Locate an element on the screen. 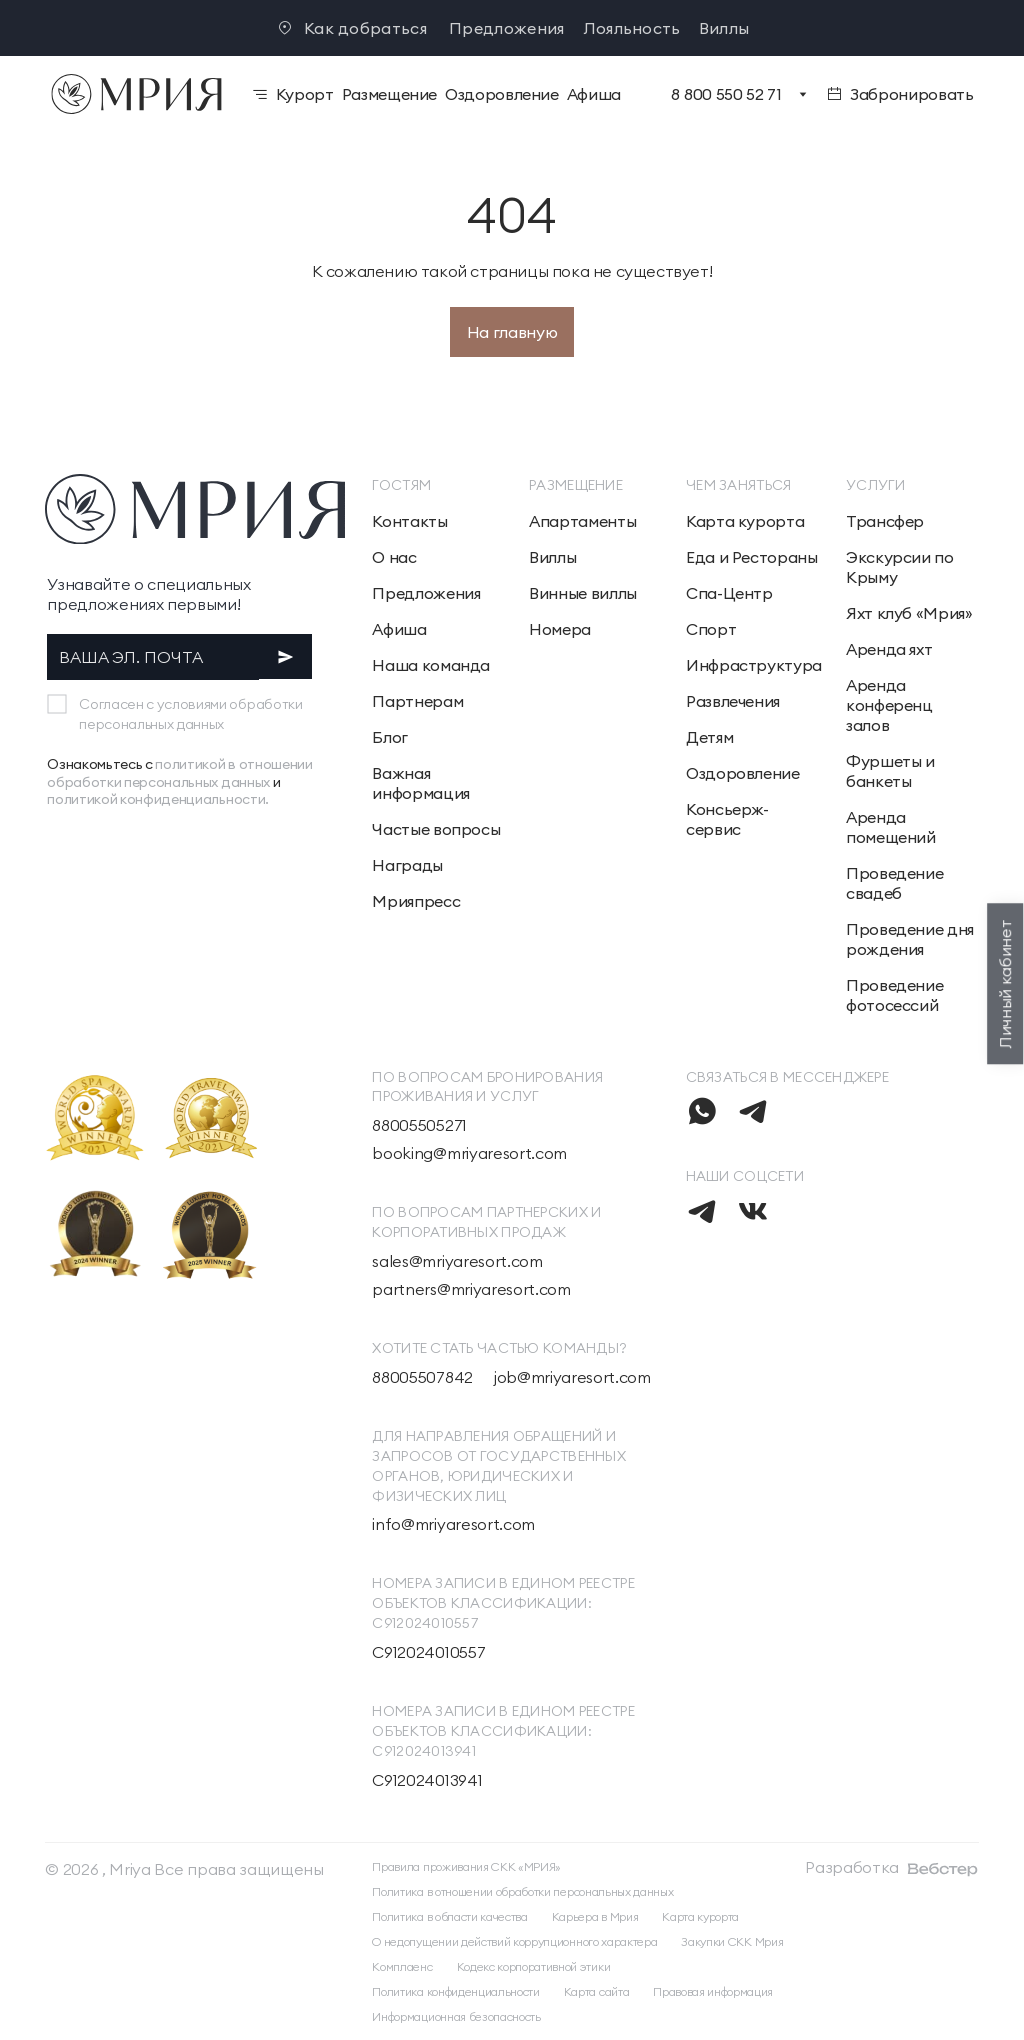  Проведение фотосессий is located at coordinates (894, 995).